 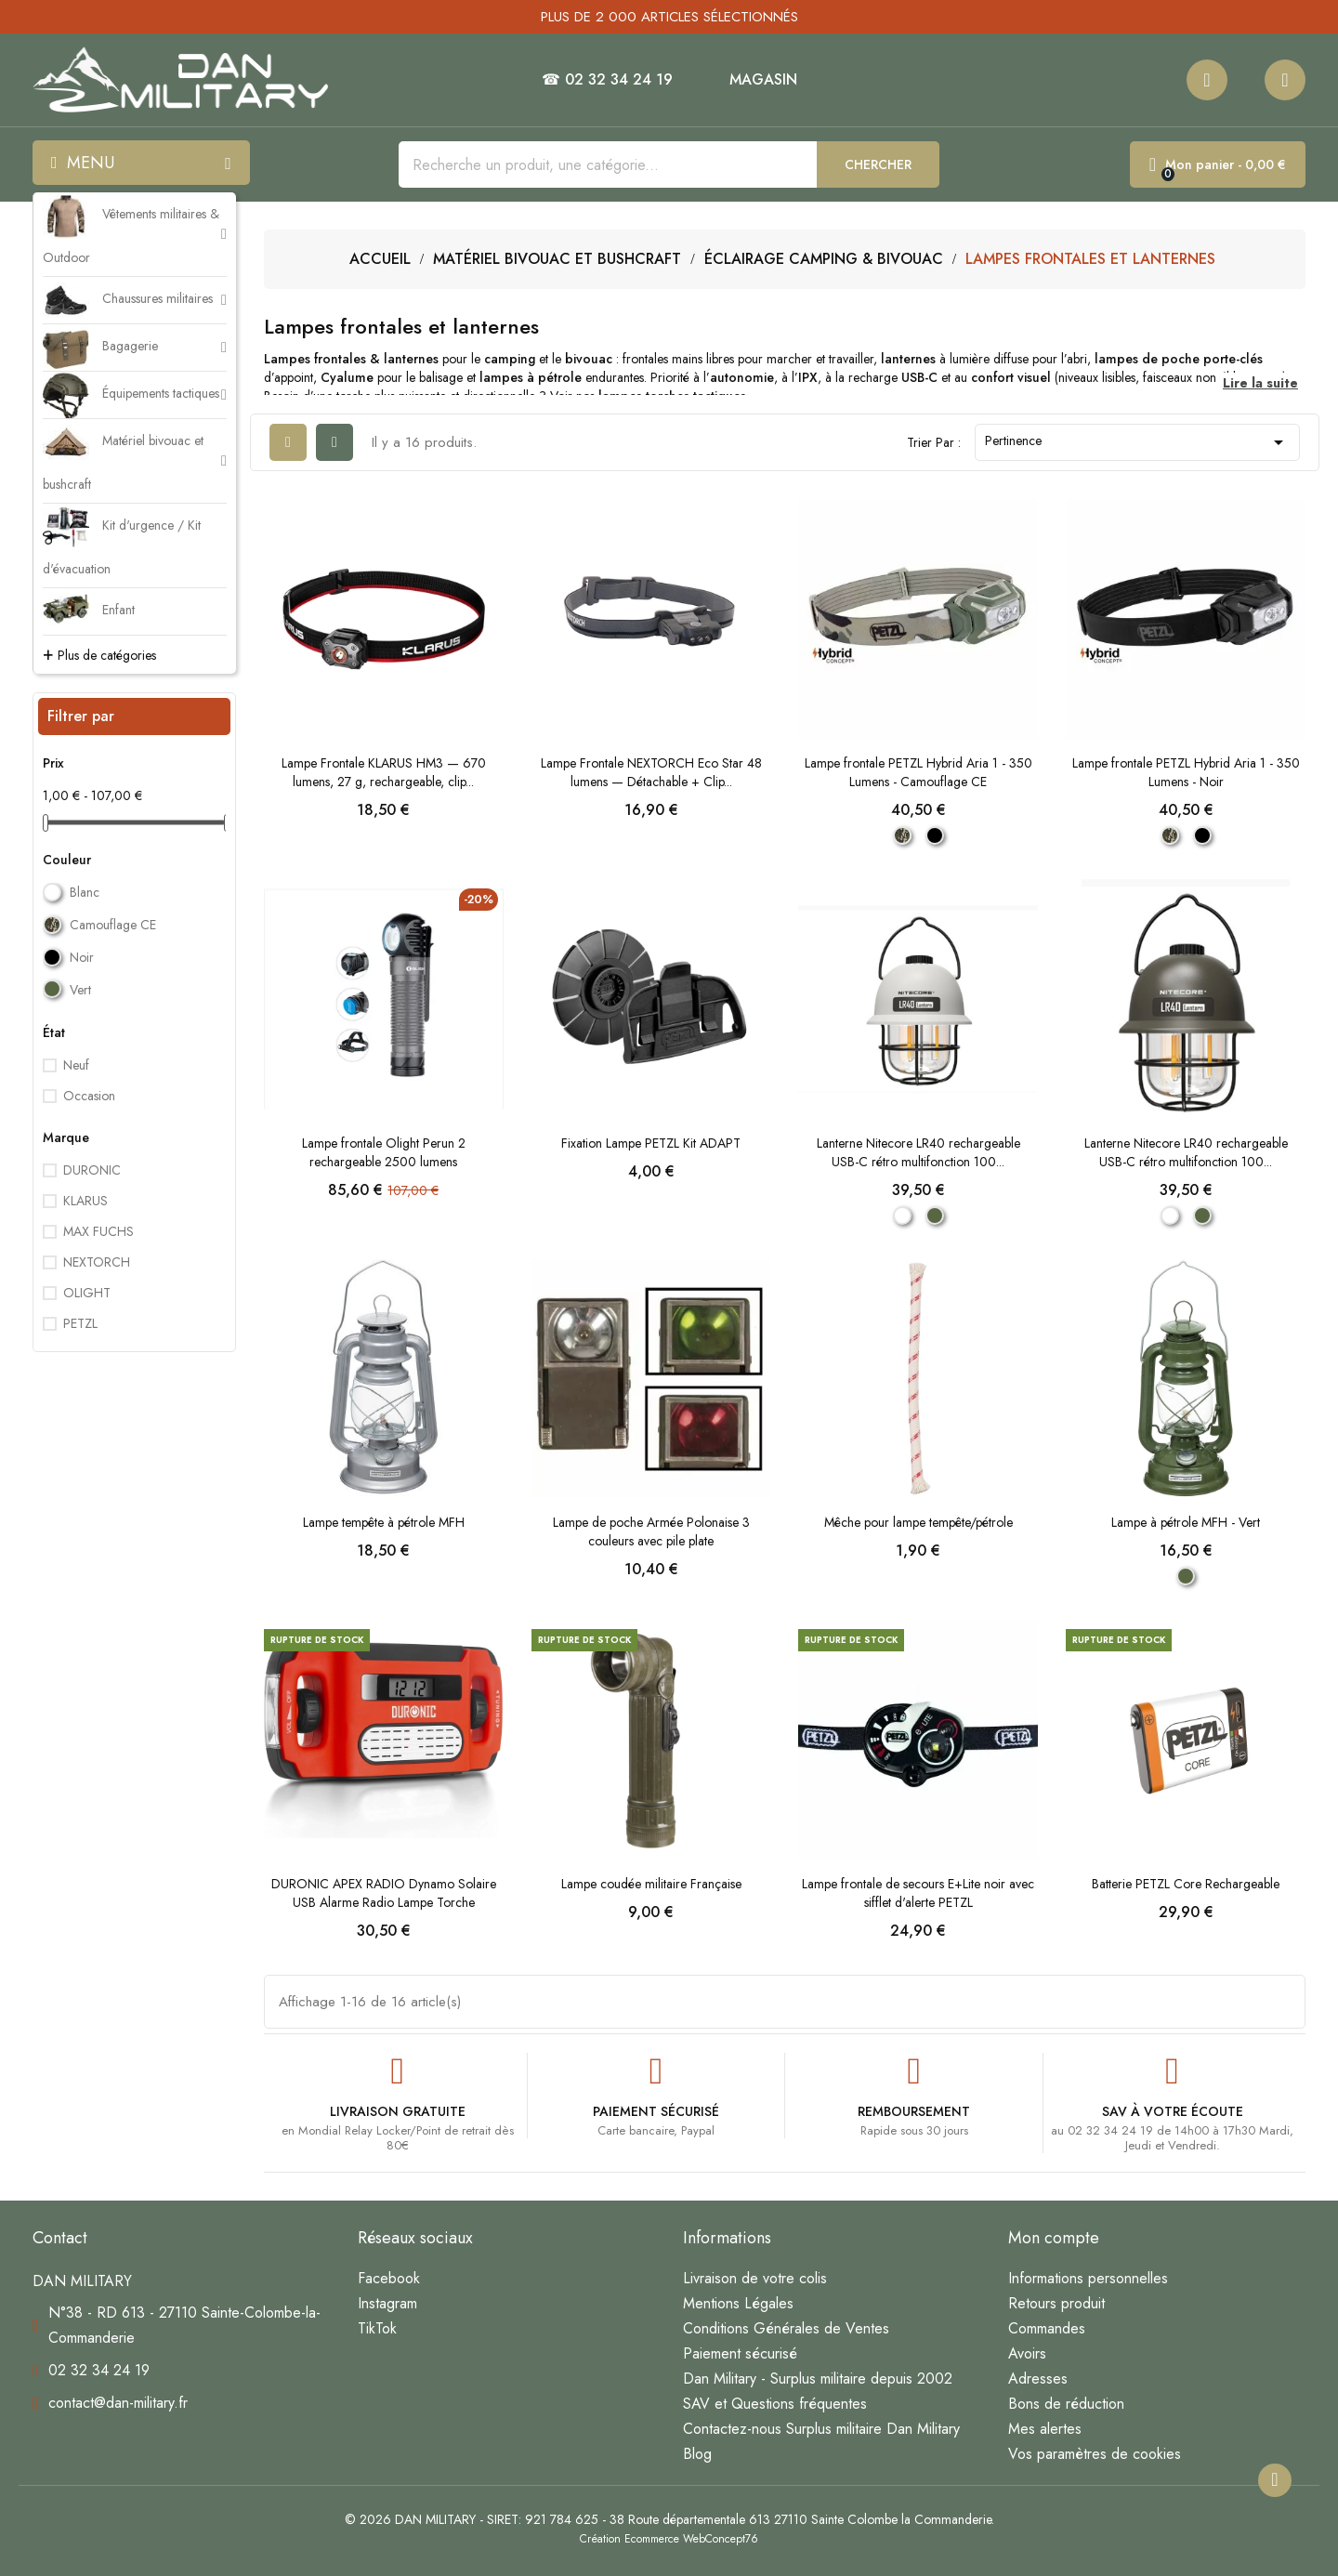 What do you see at coordinates (80, 989) in the screenshot?
I see `Vert` at bounding box center [80, 989].